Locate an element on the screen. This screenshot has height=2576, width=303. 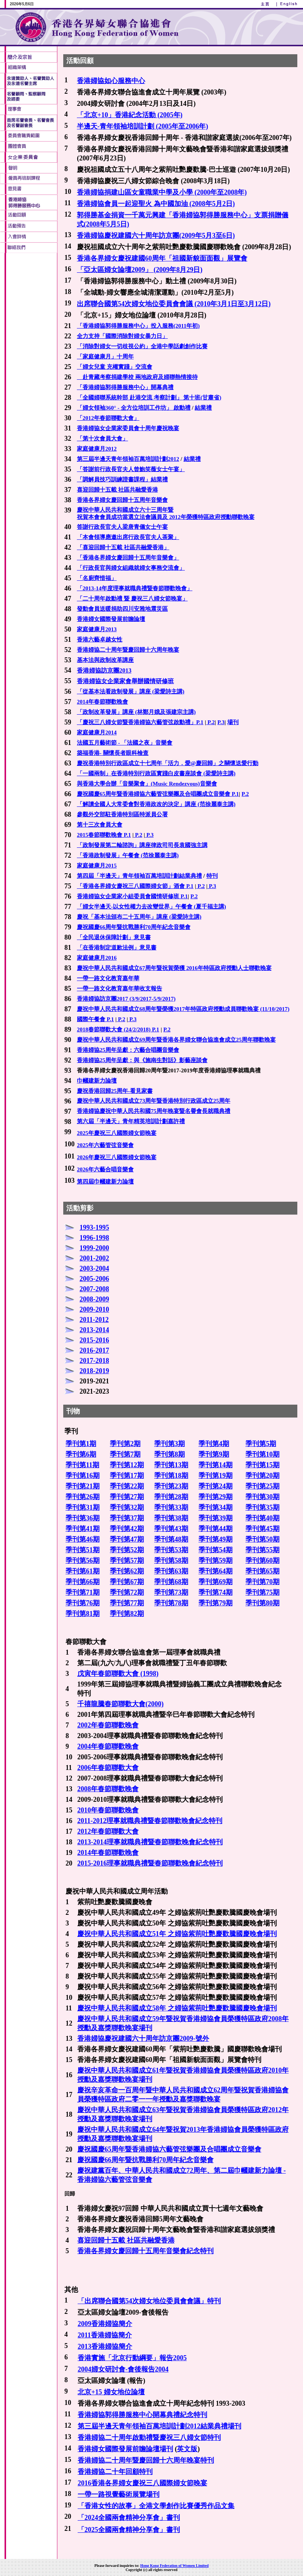
季刊第8期 is located at coordinates (169, 1454).